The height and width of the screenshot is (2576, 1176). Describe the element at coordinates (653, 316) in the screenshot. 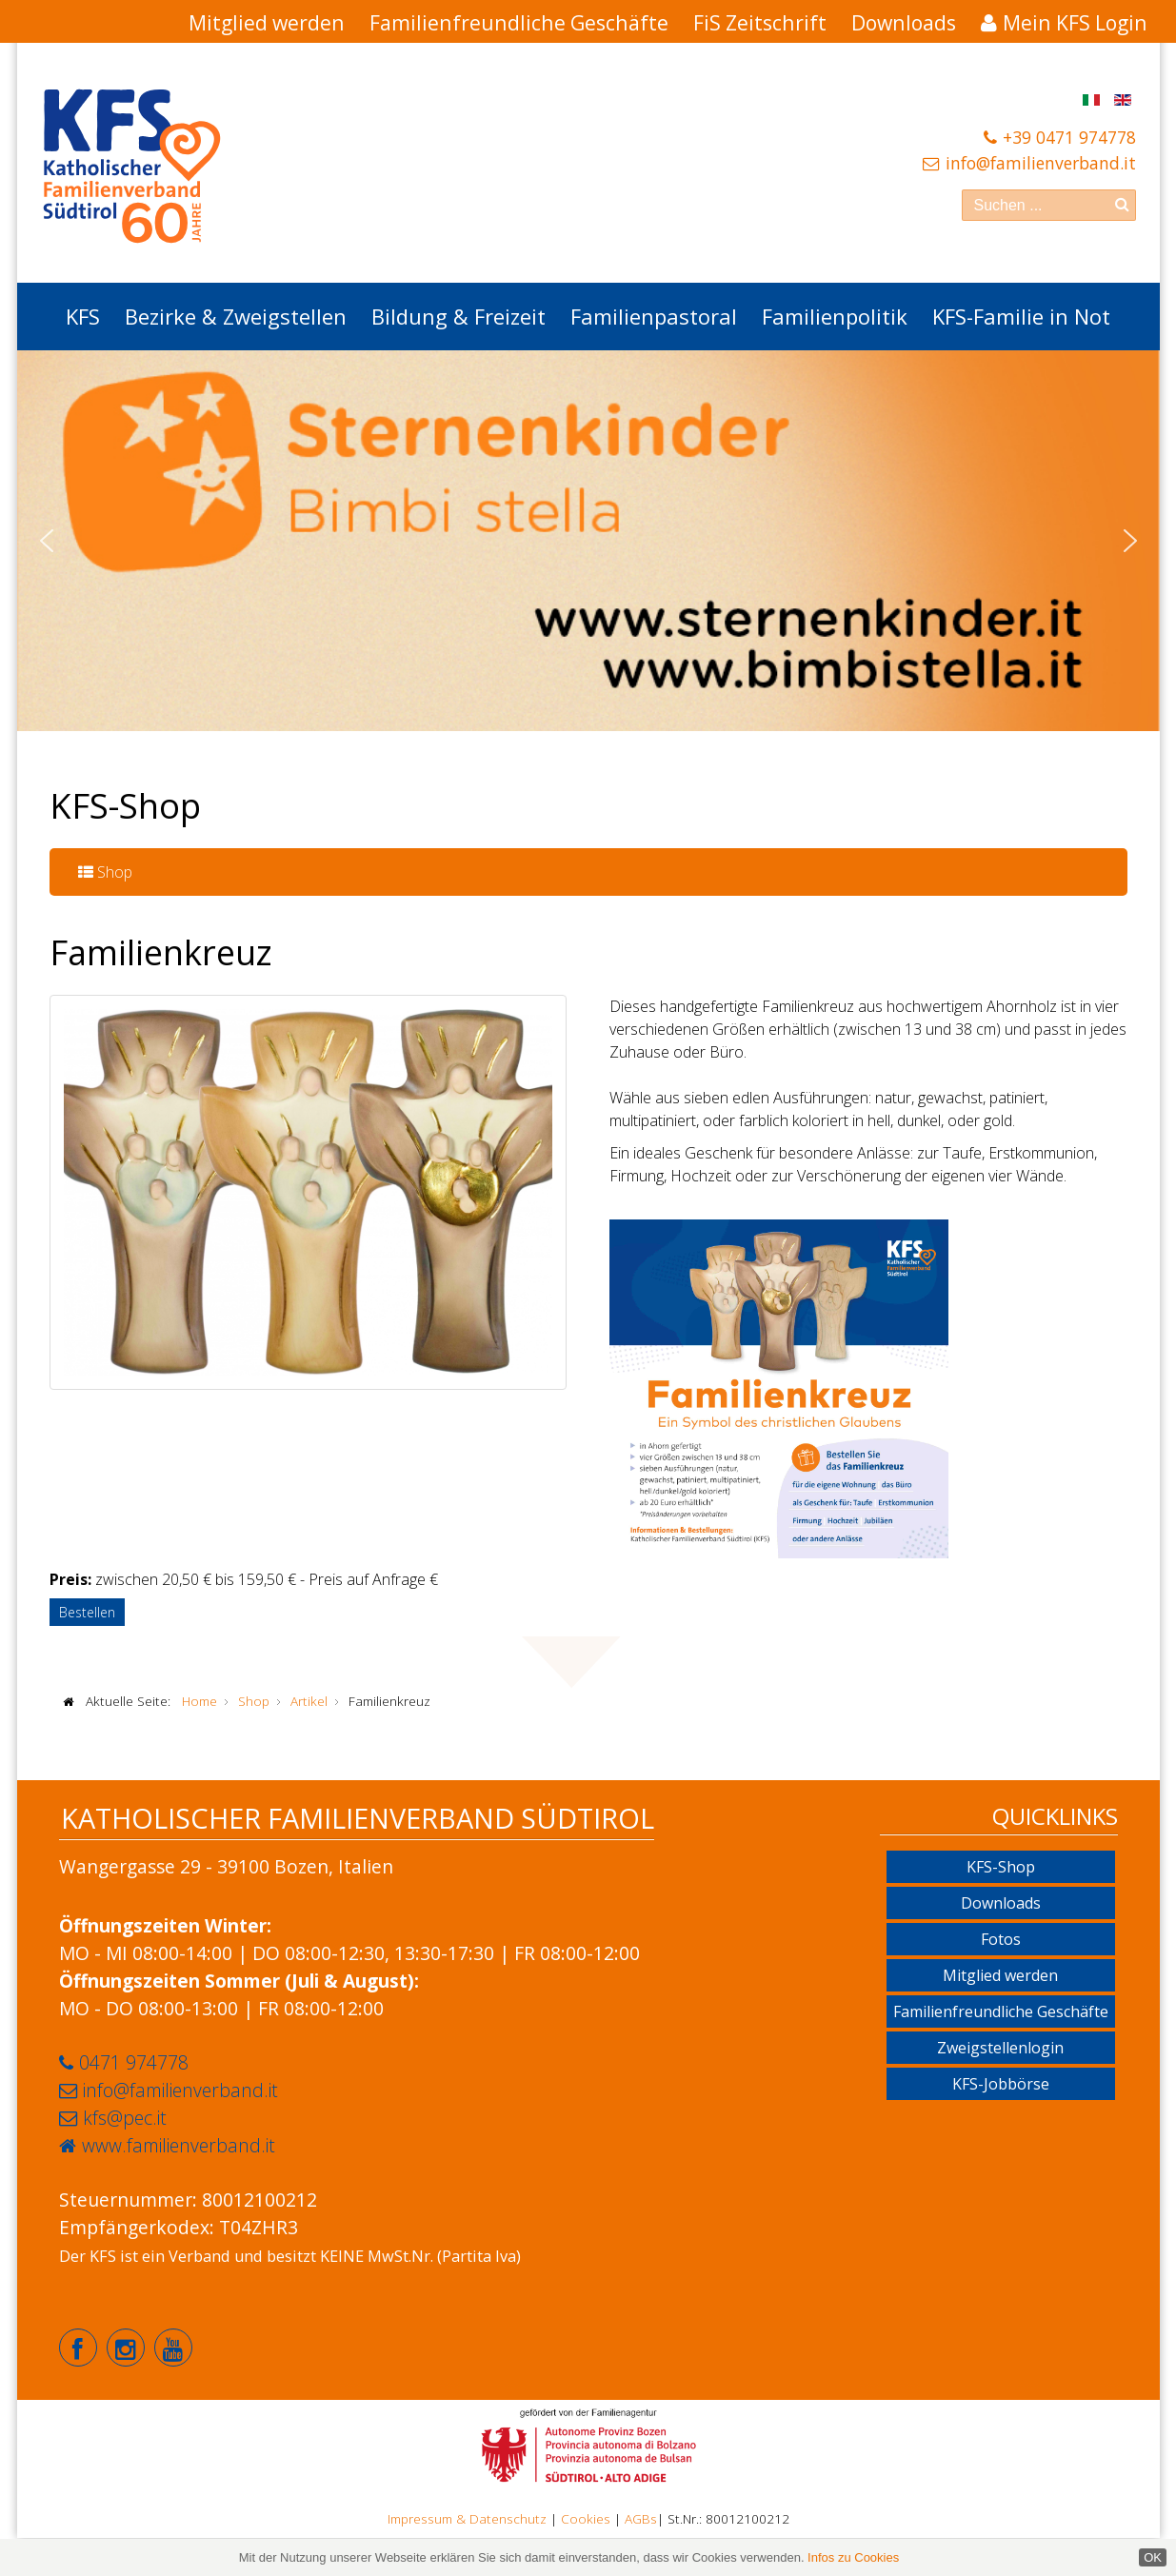

I see `Familienpastoral` at that location.